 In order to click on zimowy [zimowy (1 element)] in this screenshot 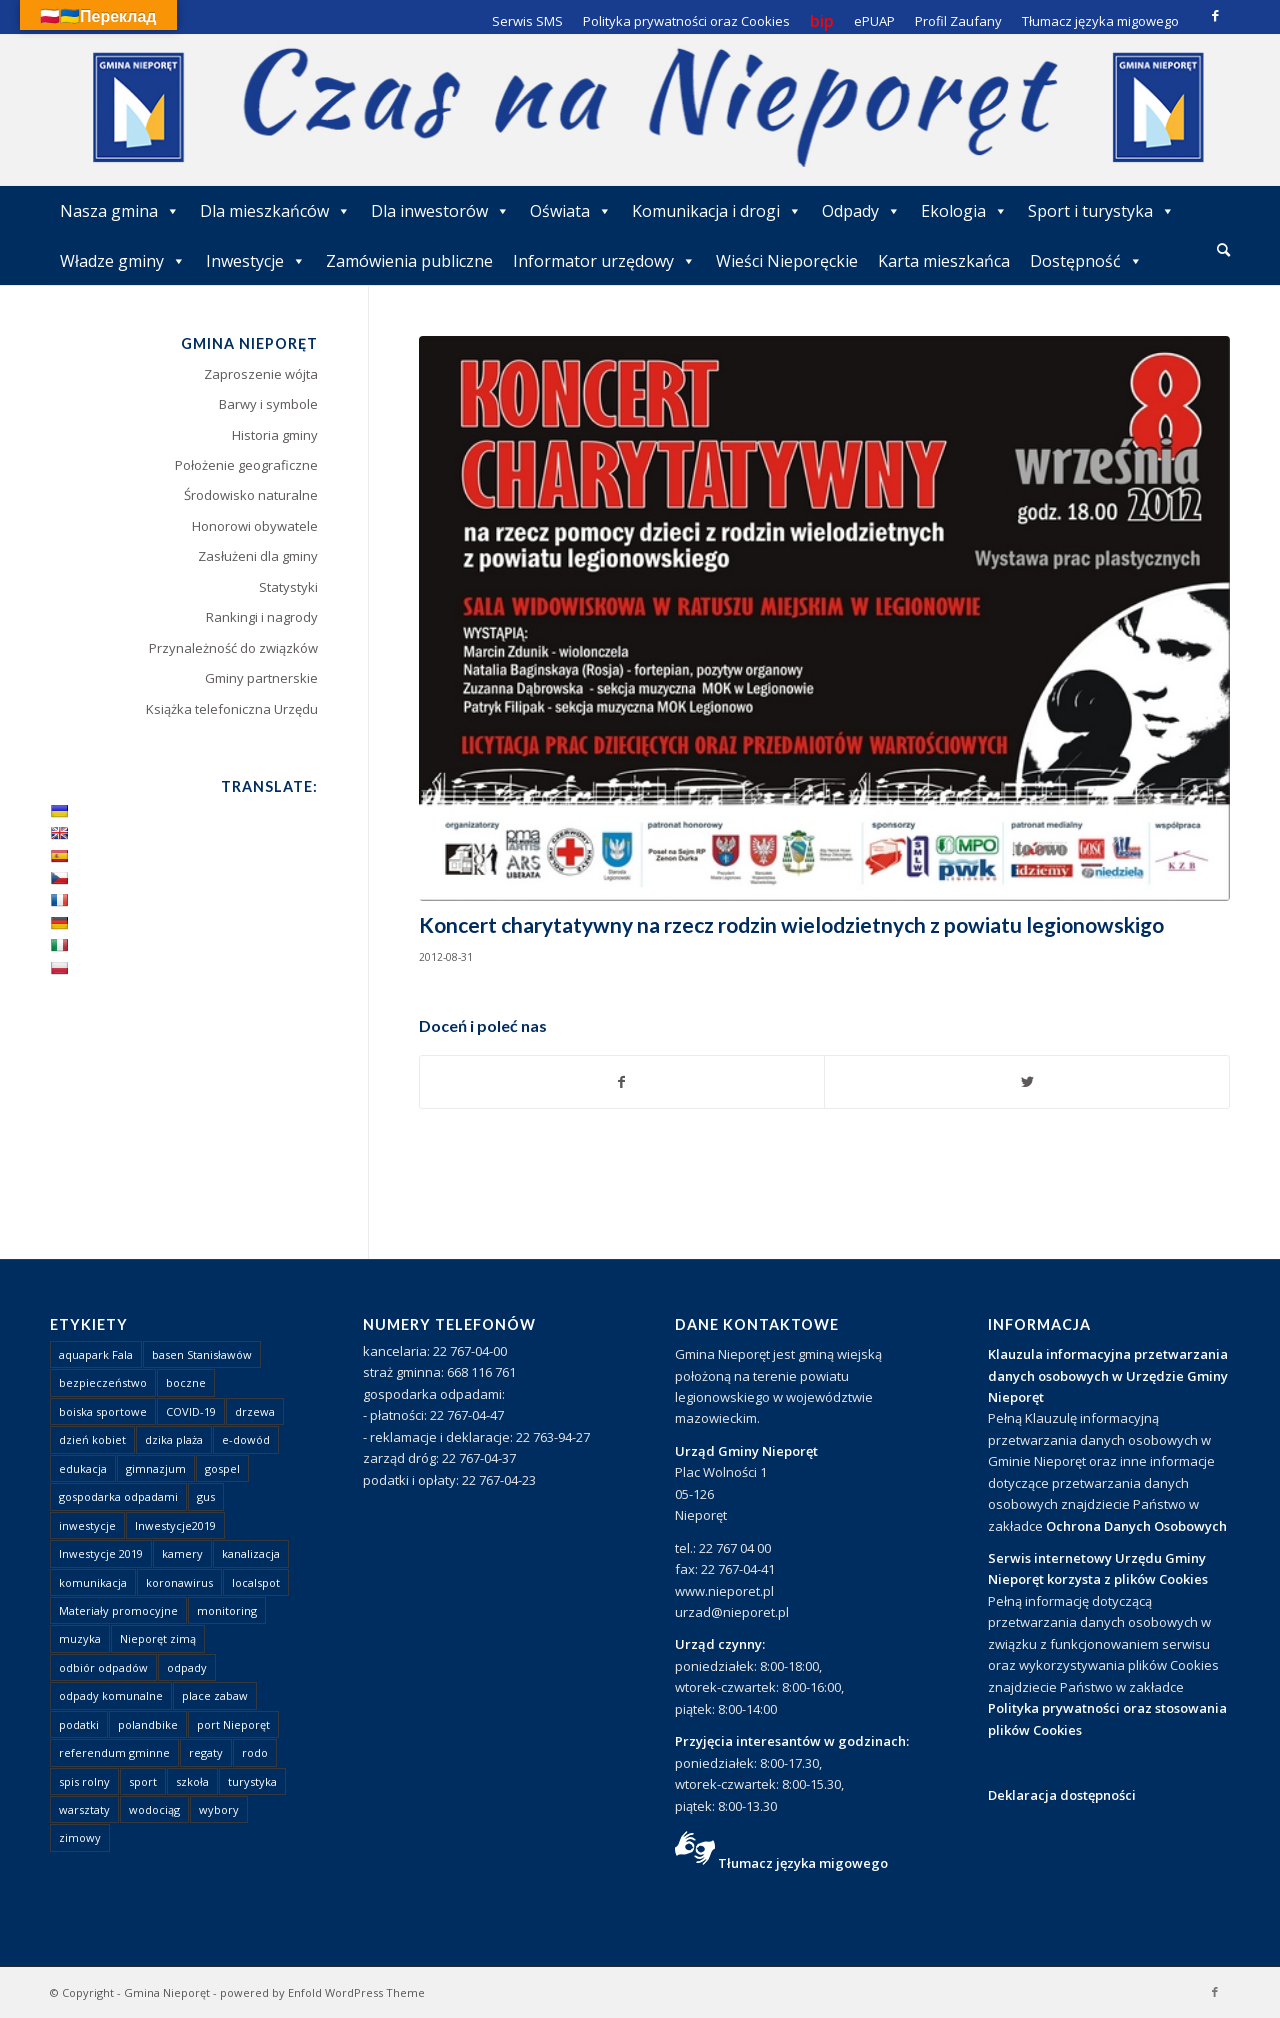, I will do `click(80, 1837)`.